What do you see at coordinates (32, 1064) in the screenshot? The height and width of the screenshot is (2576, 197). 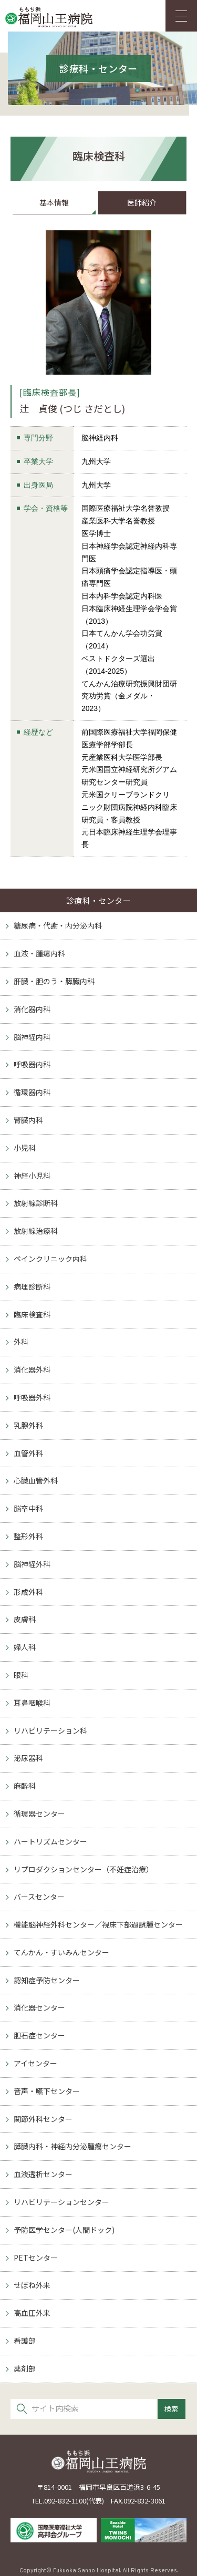 I see `呼吸器内科` at bounding box center [32, 1064].